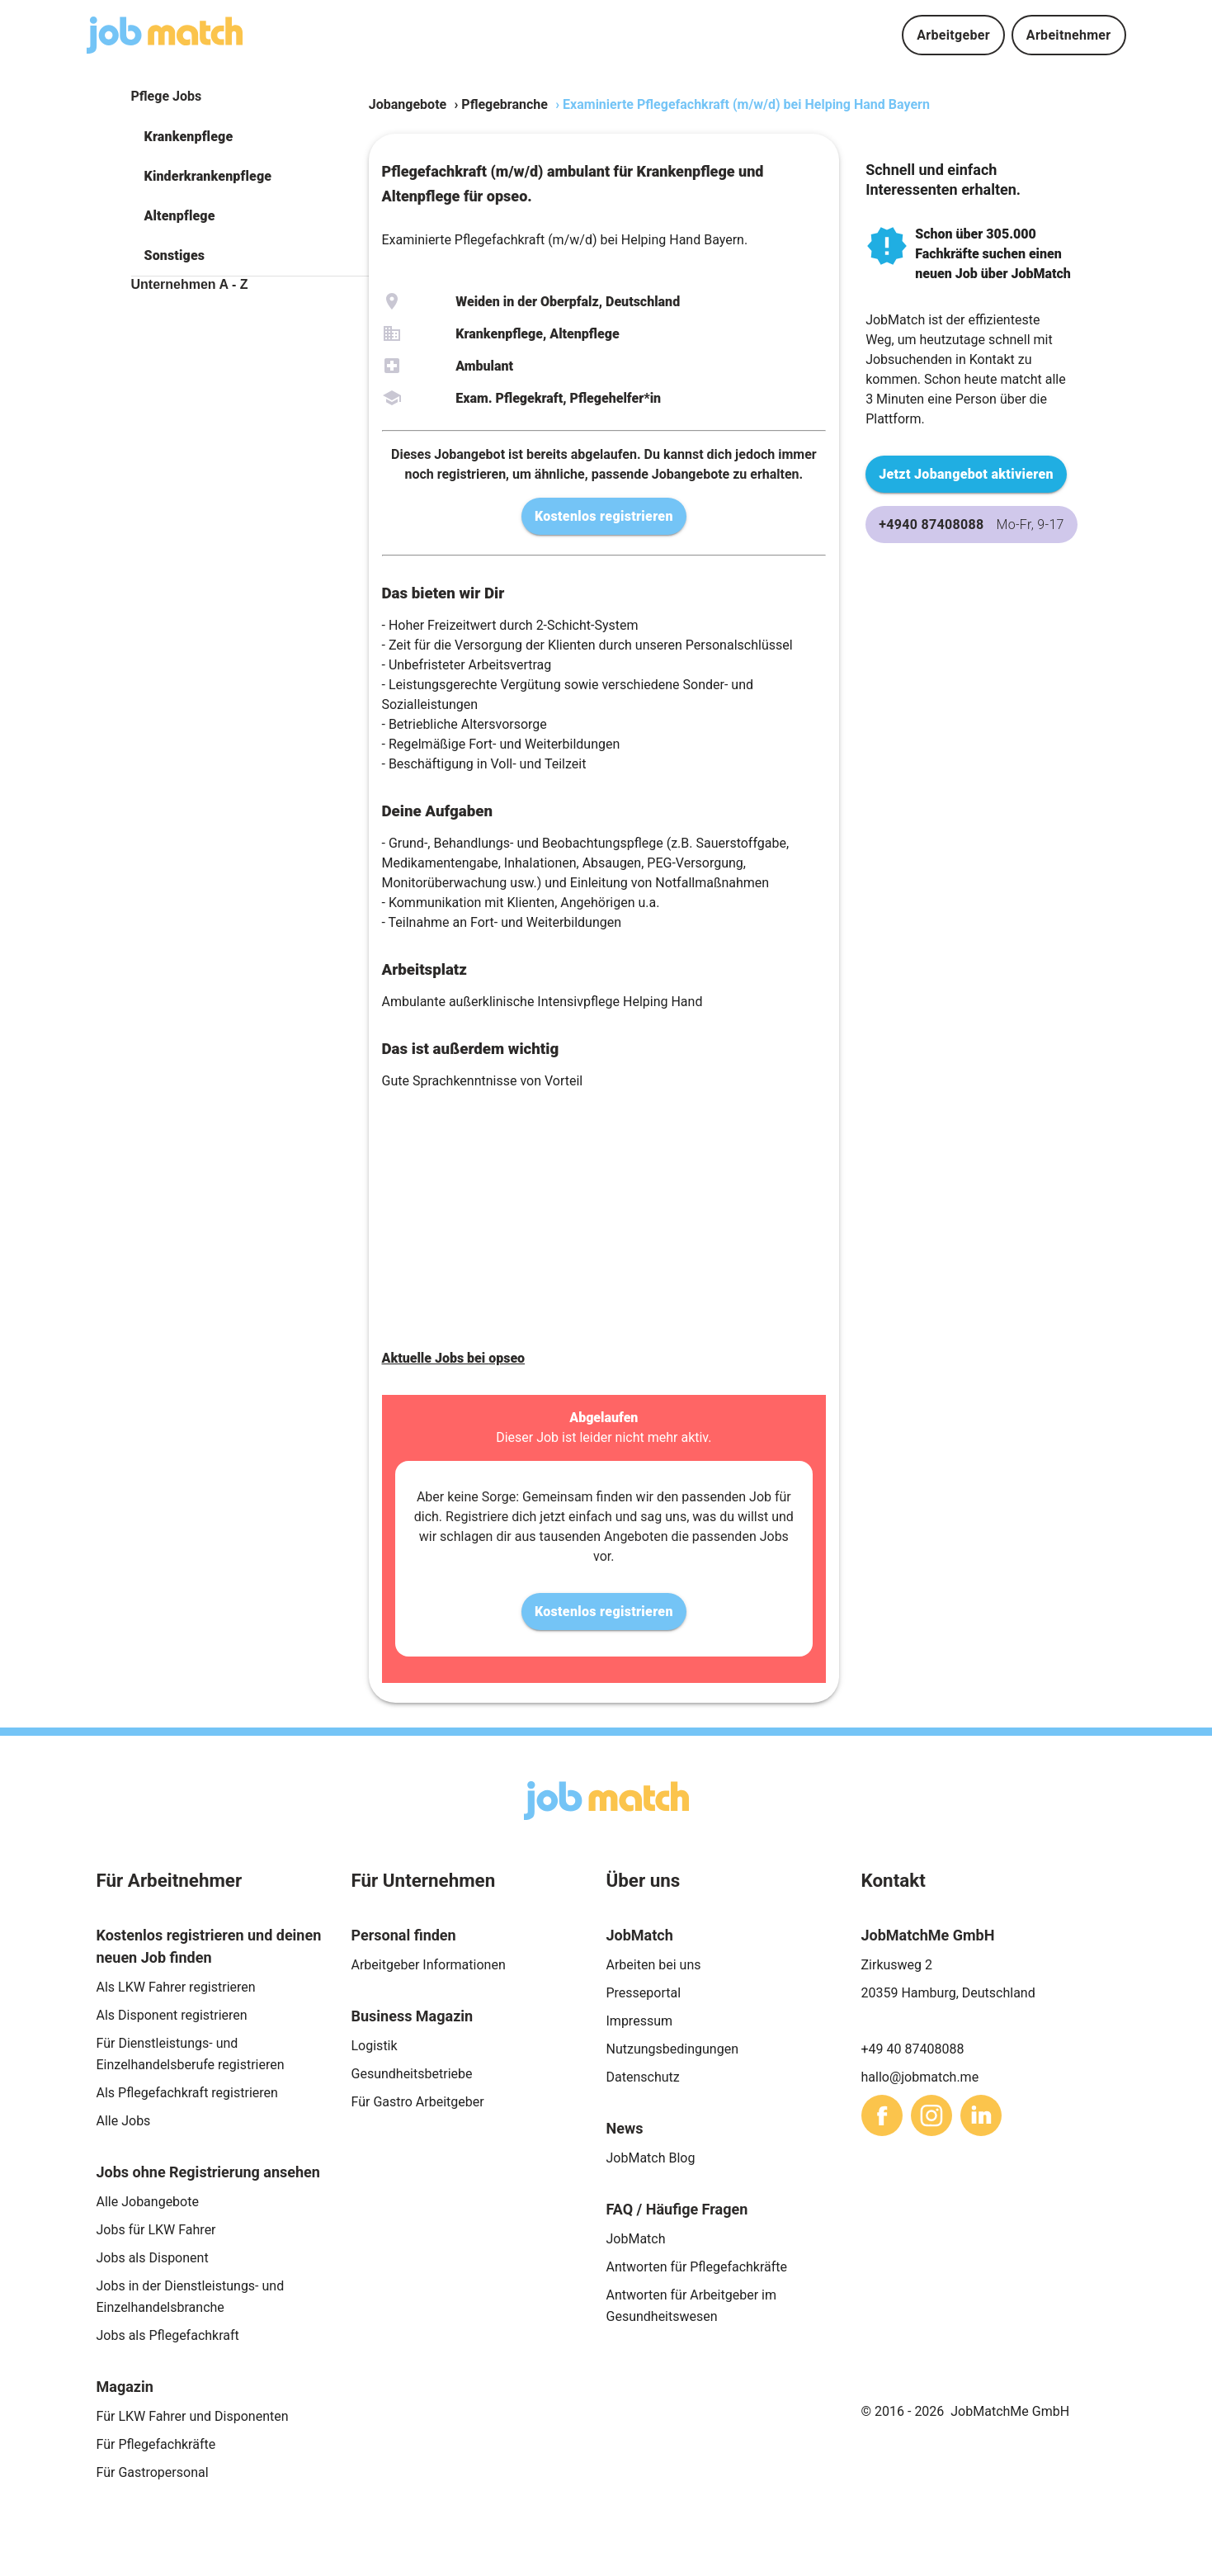  I want to click on Arbeitgeber Informationen, so click(428, 1965).